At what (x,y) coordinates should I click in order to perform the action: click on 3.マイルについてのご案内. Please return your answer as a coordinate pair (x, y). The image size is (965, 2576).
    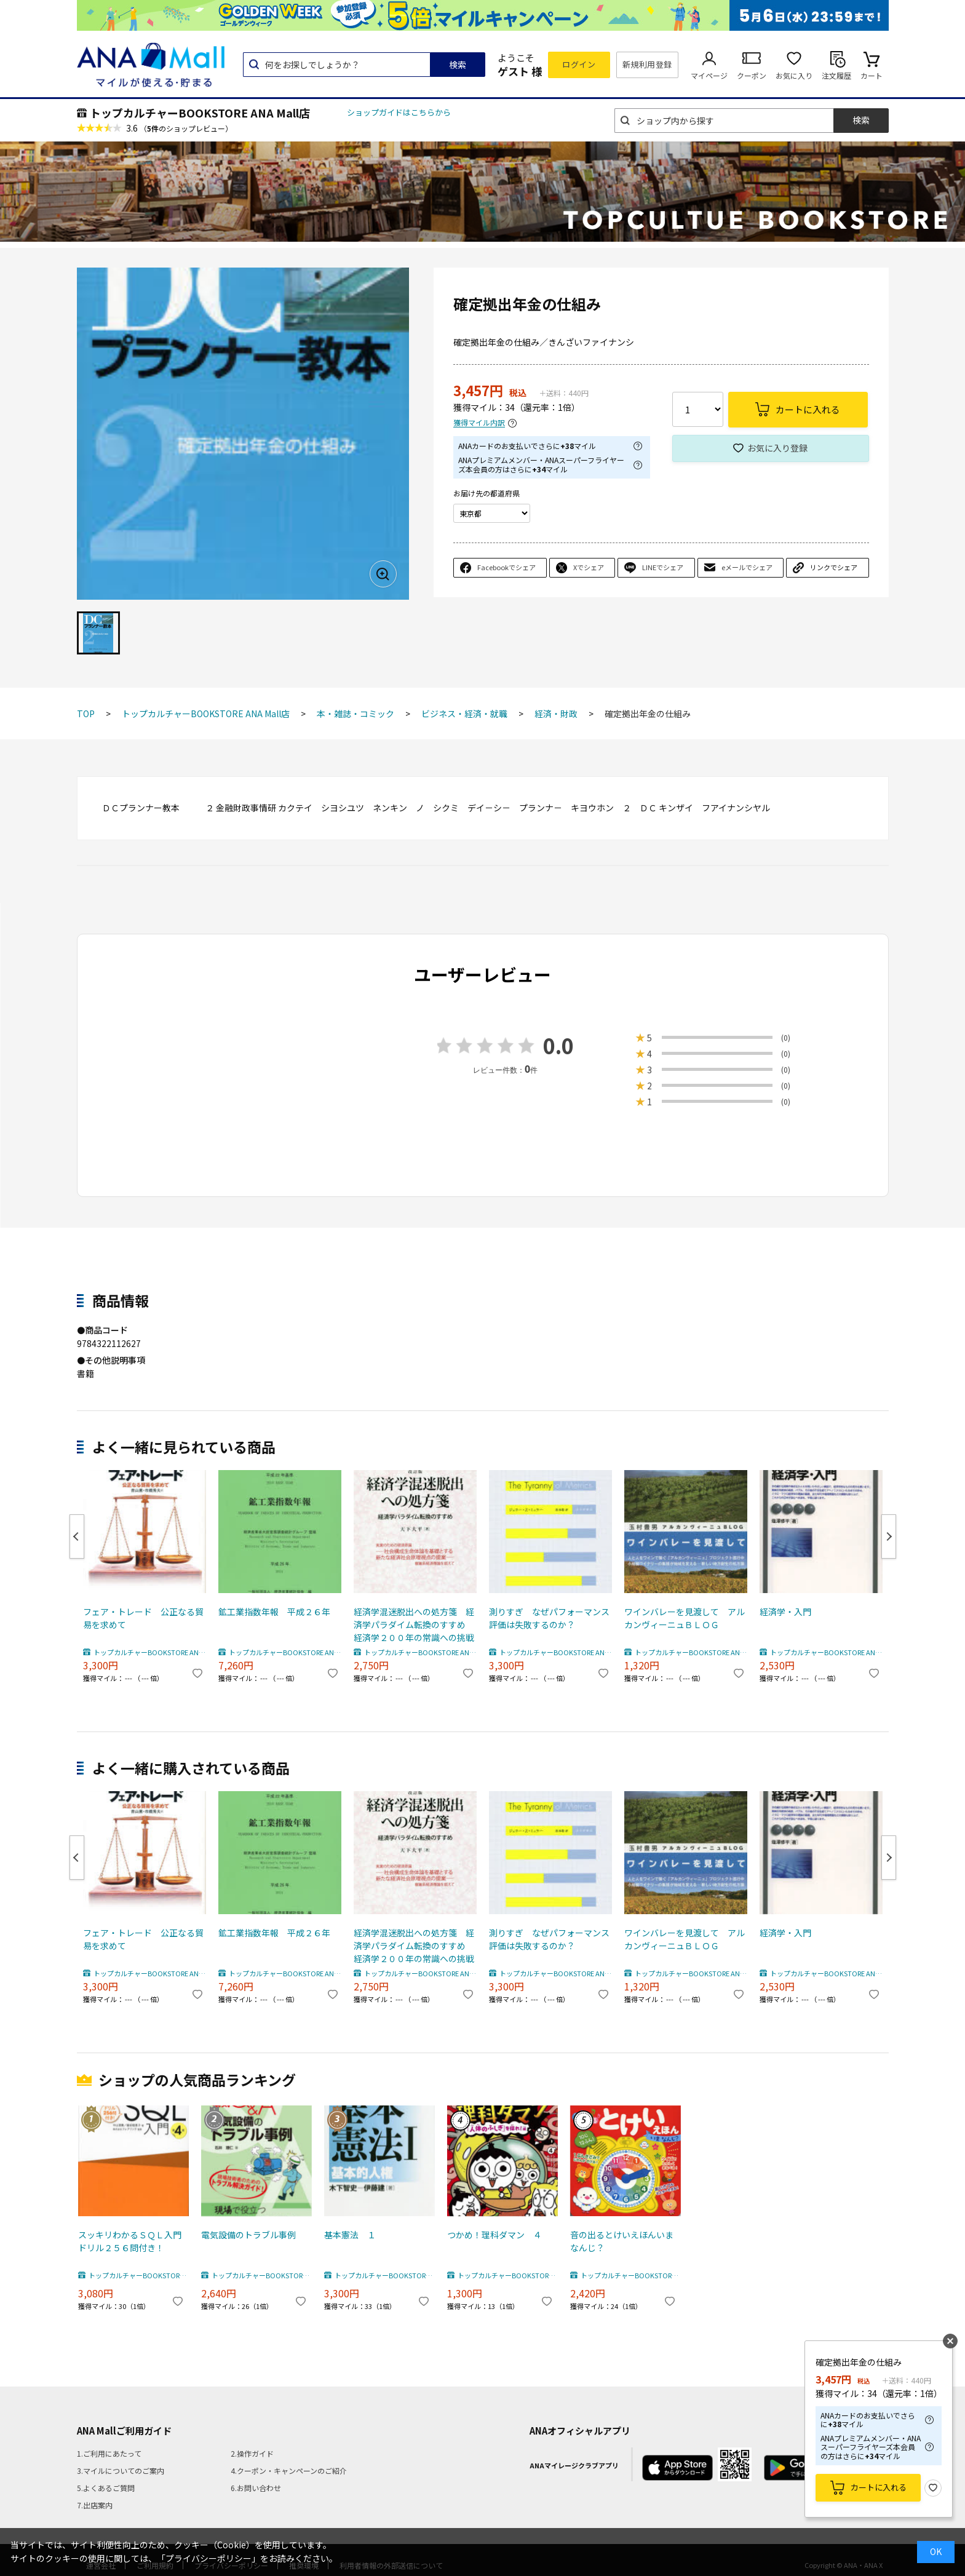
    Looking at the image, I should click on (120, 2470).